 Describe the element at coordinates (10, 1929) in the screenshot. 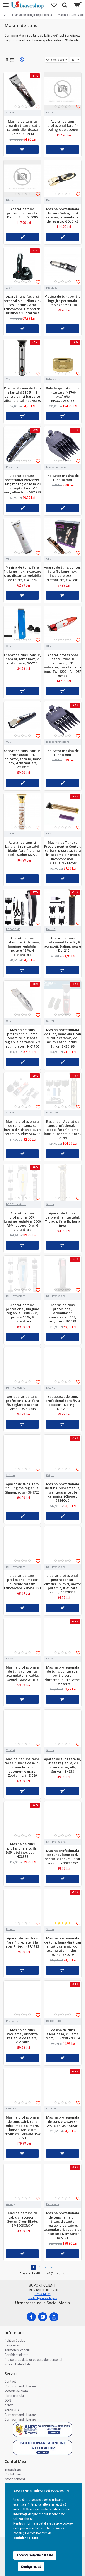

I see `Pritech` at that location.